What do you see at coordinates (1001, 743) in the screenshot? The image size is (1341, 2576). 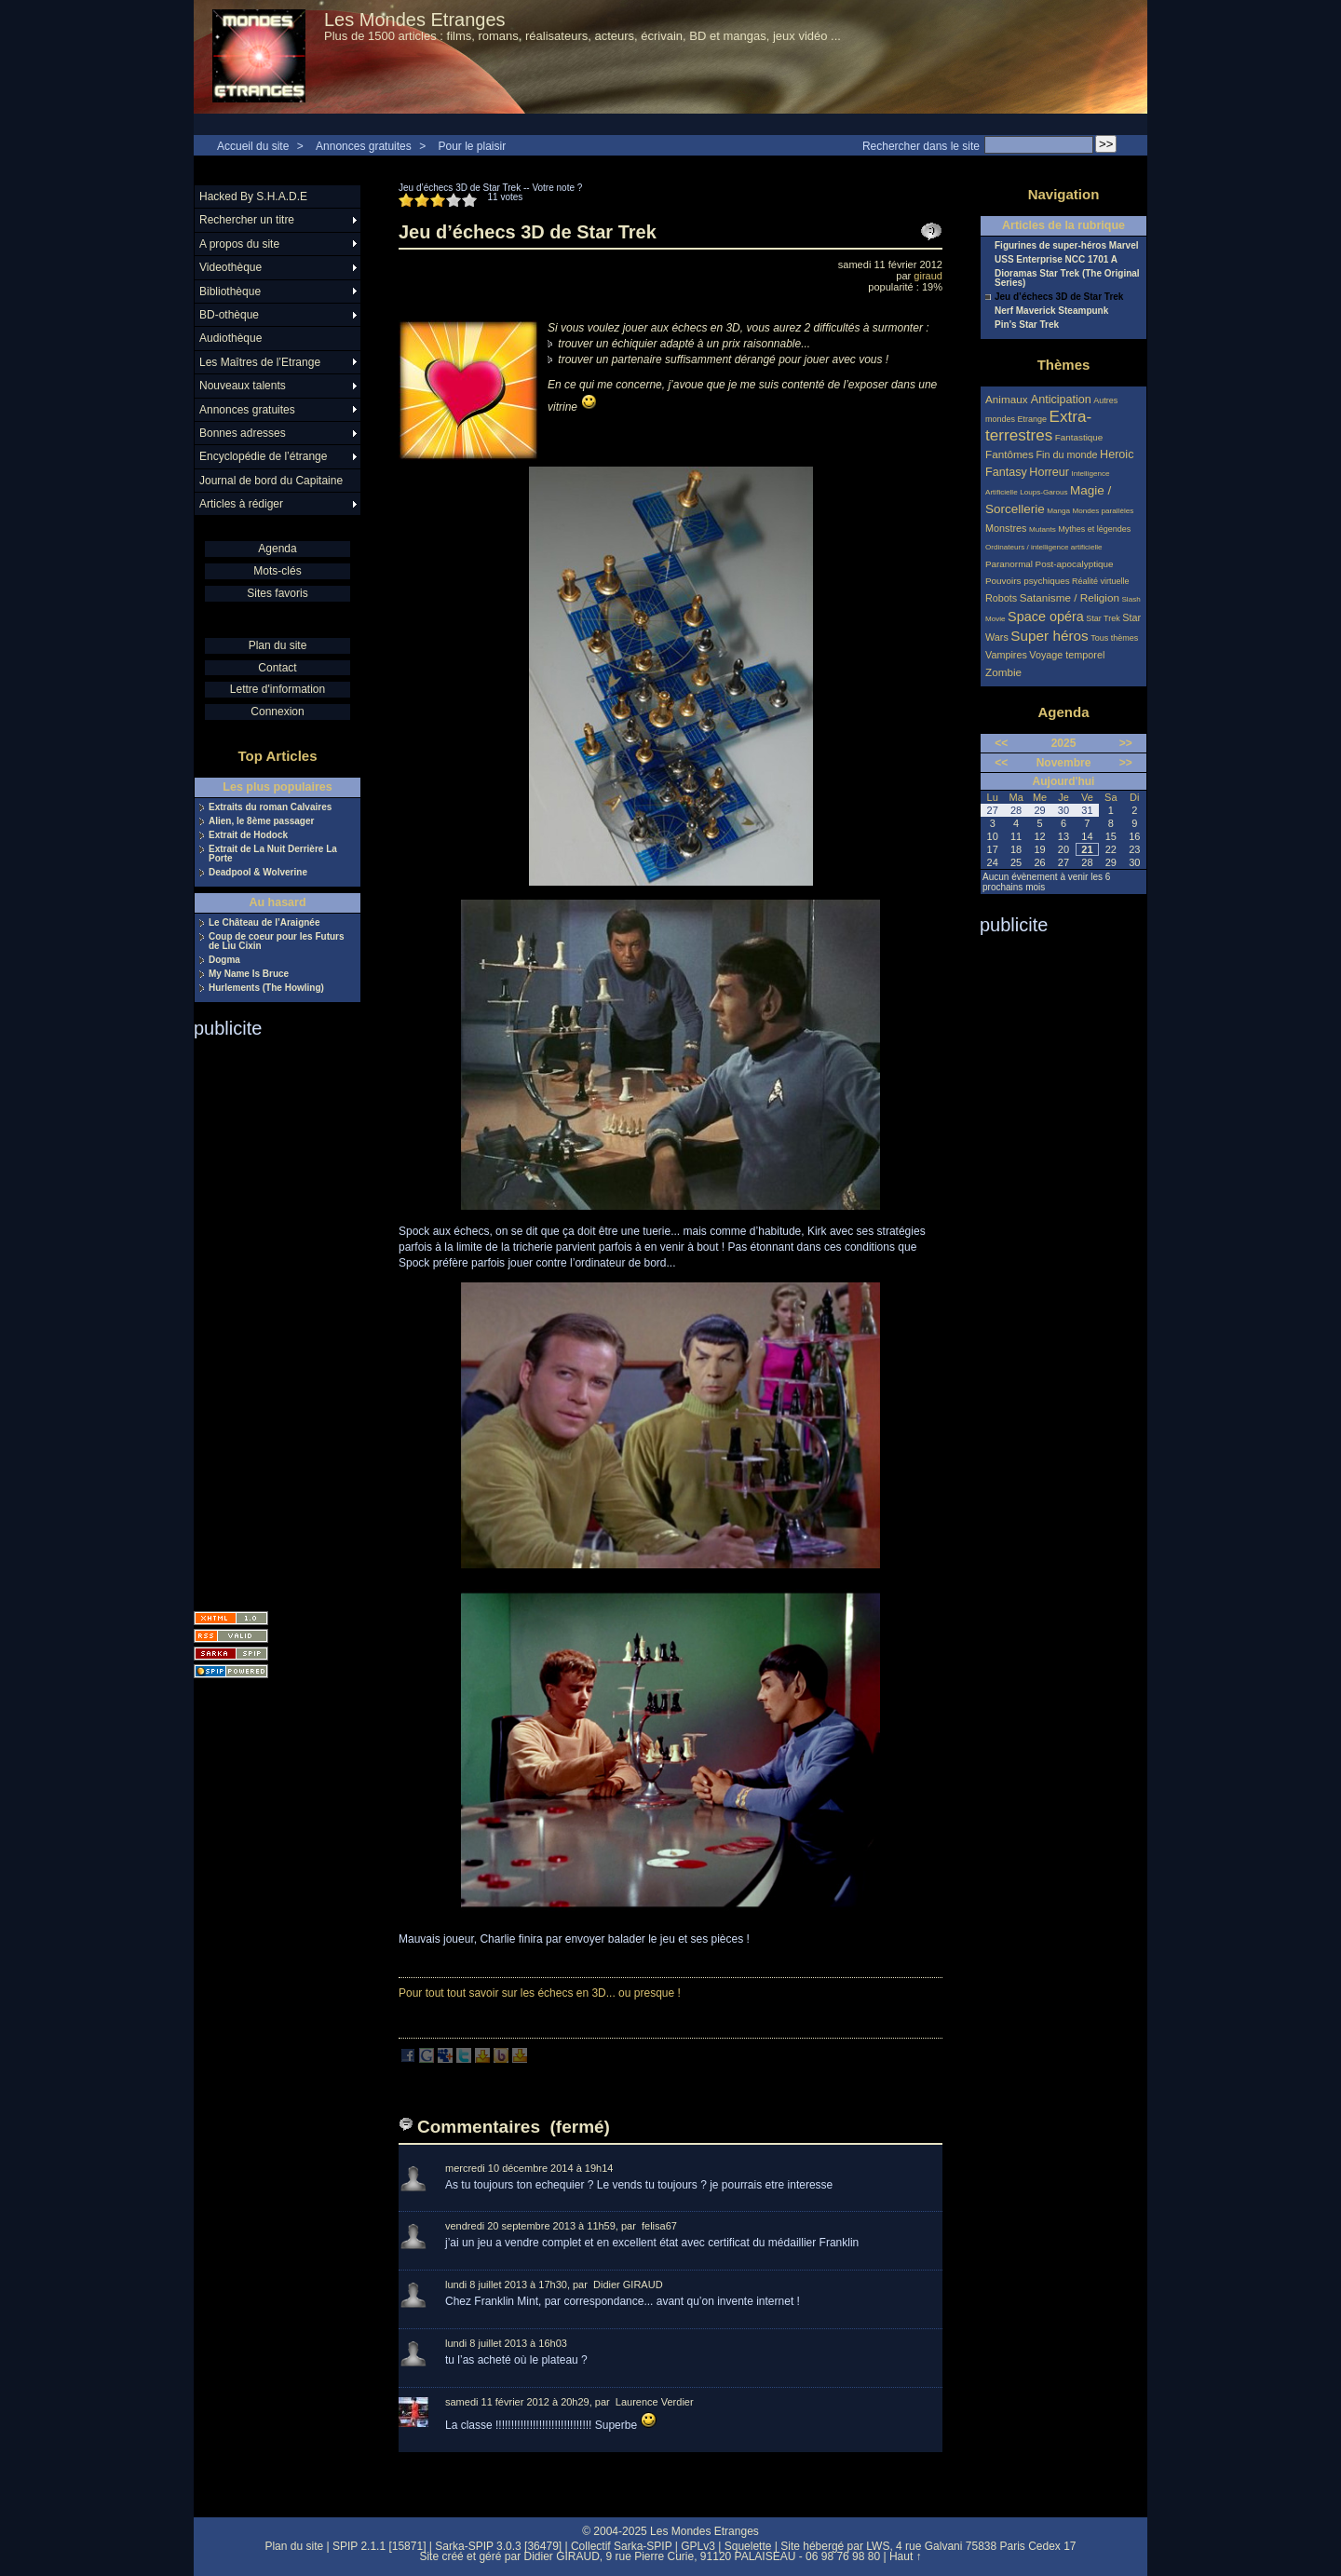 I see `<<` at bounding box center [1001, 743].